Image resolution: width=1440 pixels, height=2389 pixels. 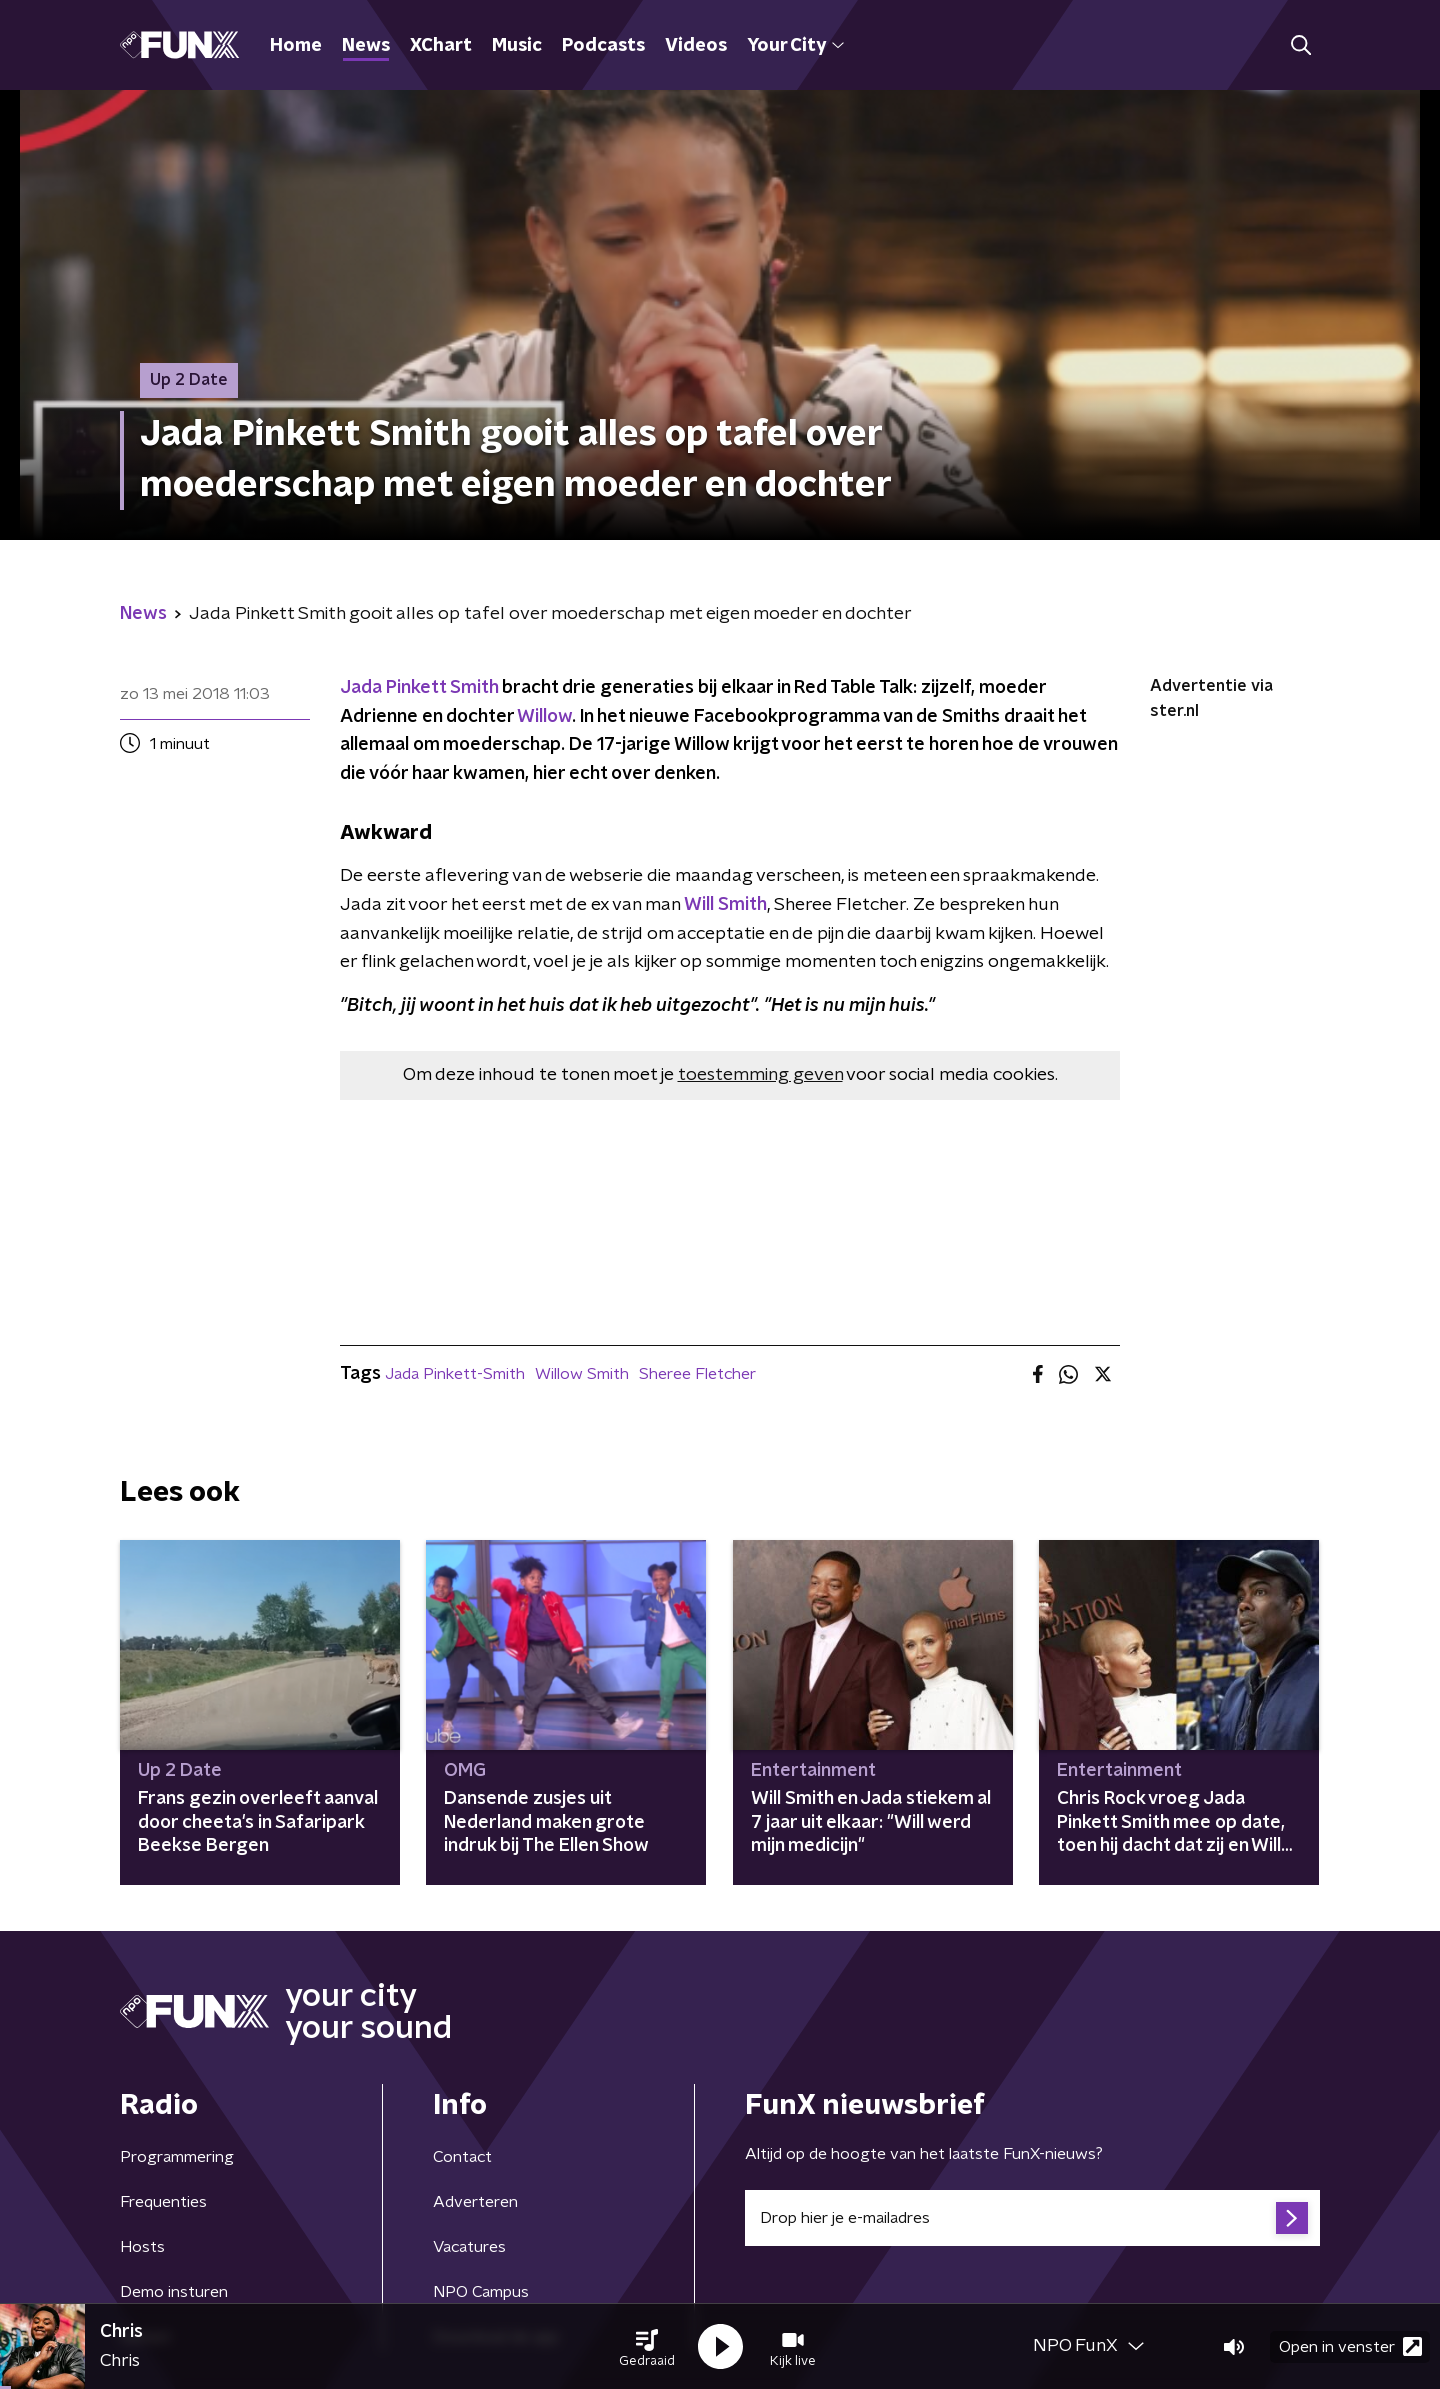 What do you see at coordinates (544, 717) in the screenshot?
I see `Willow` at bounding box center [544, 717].